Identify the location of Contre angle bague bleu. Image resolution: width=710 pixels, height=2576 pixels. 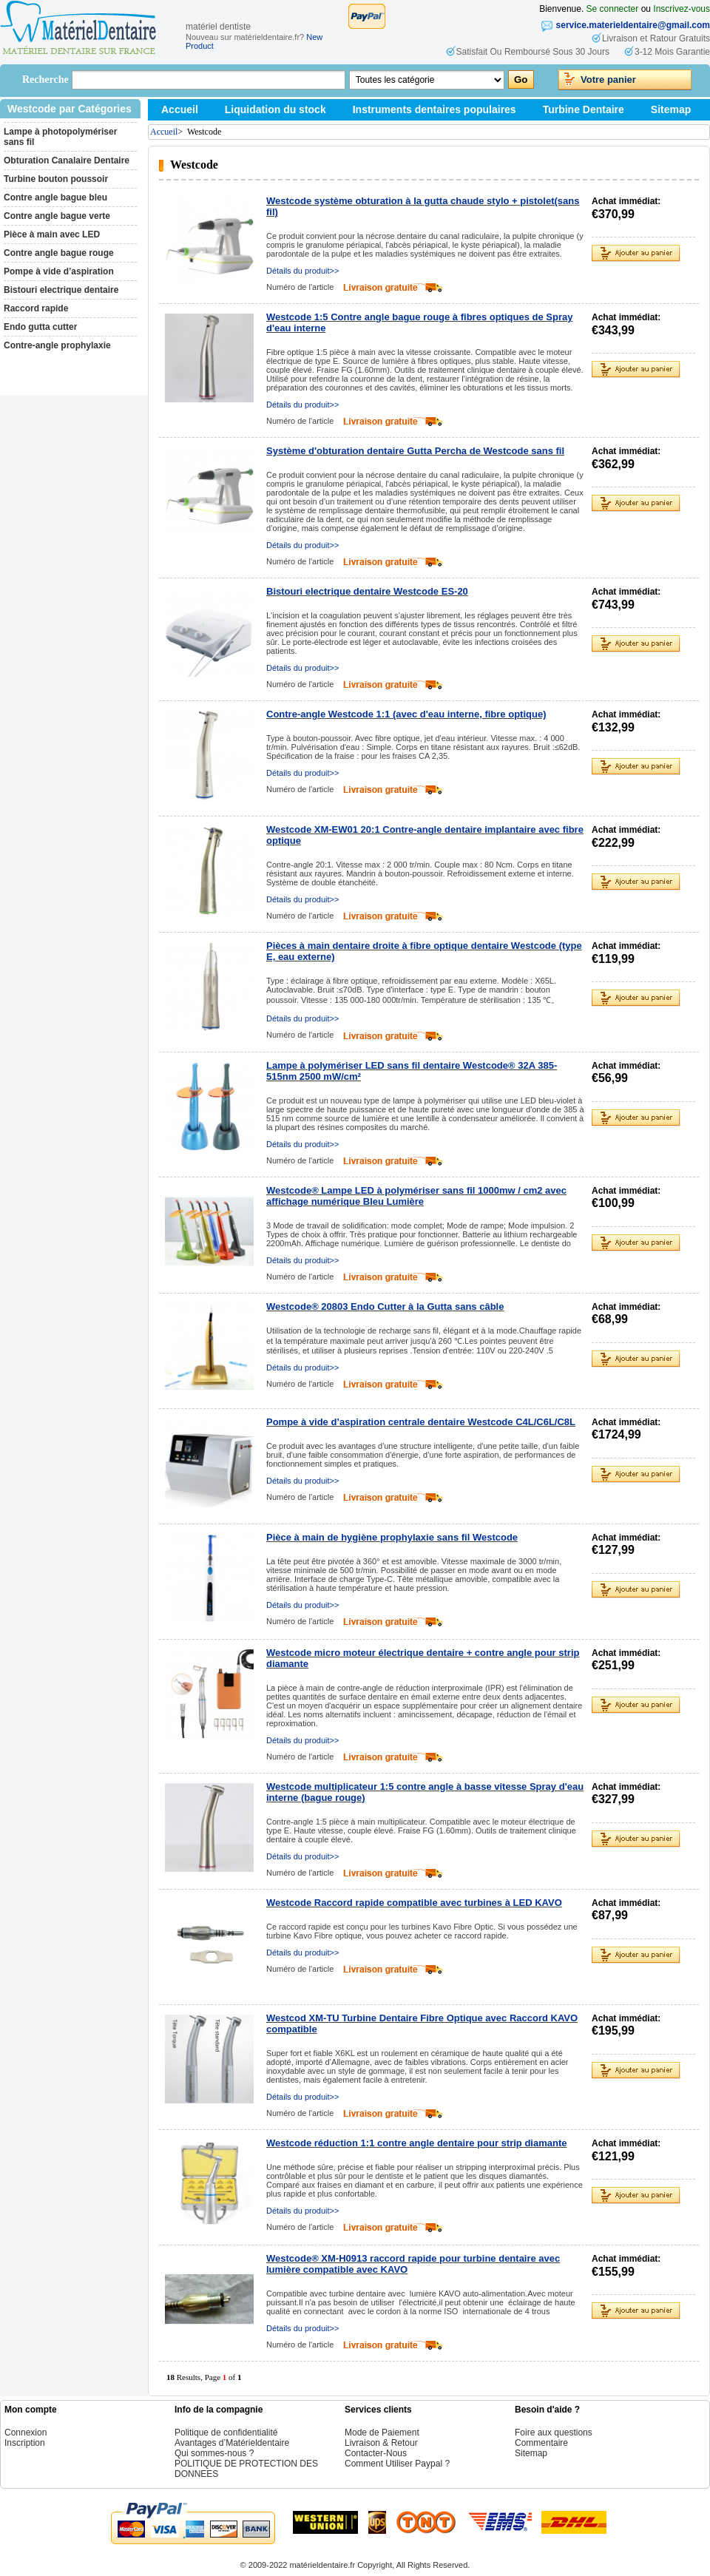
(55, 197).